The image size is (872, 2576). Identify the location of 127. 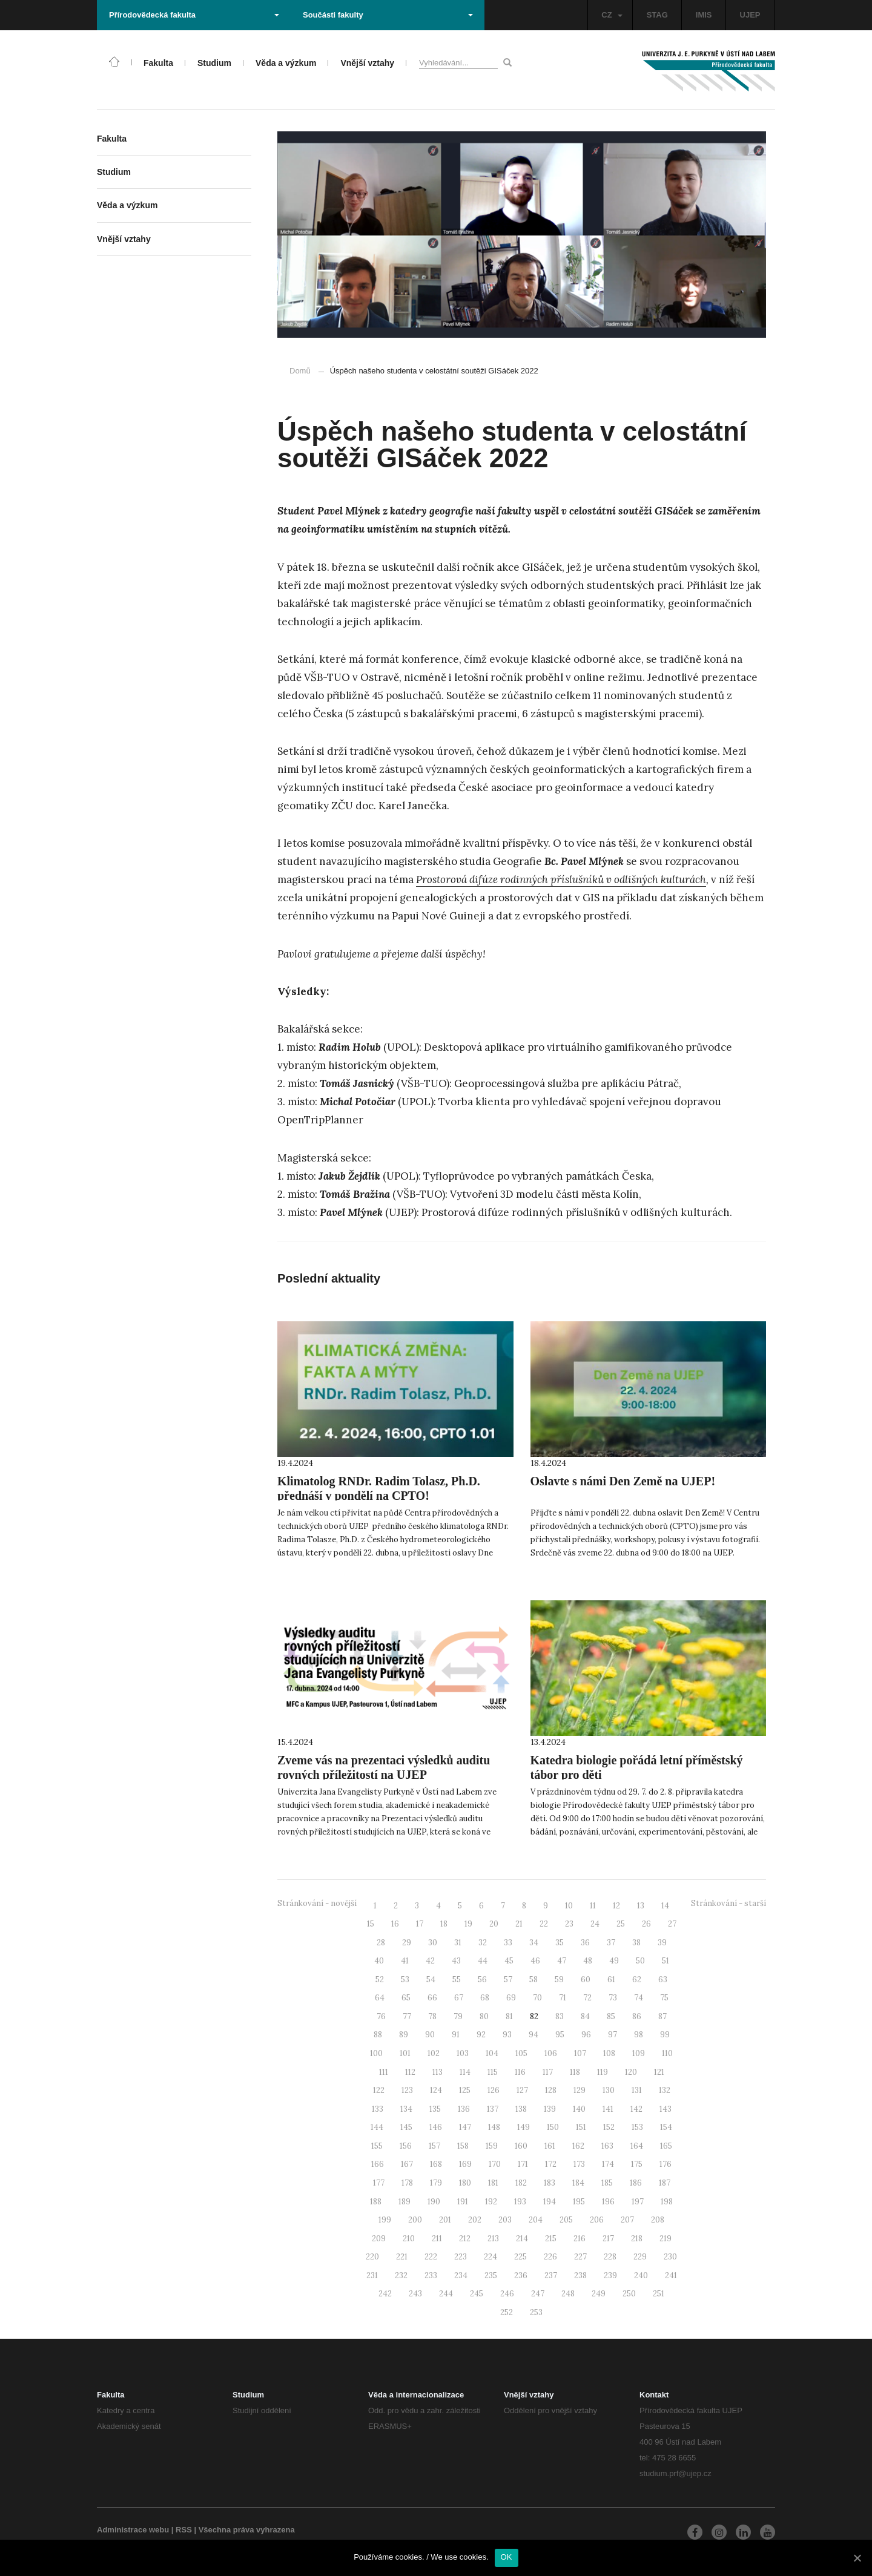
(522, 2090).